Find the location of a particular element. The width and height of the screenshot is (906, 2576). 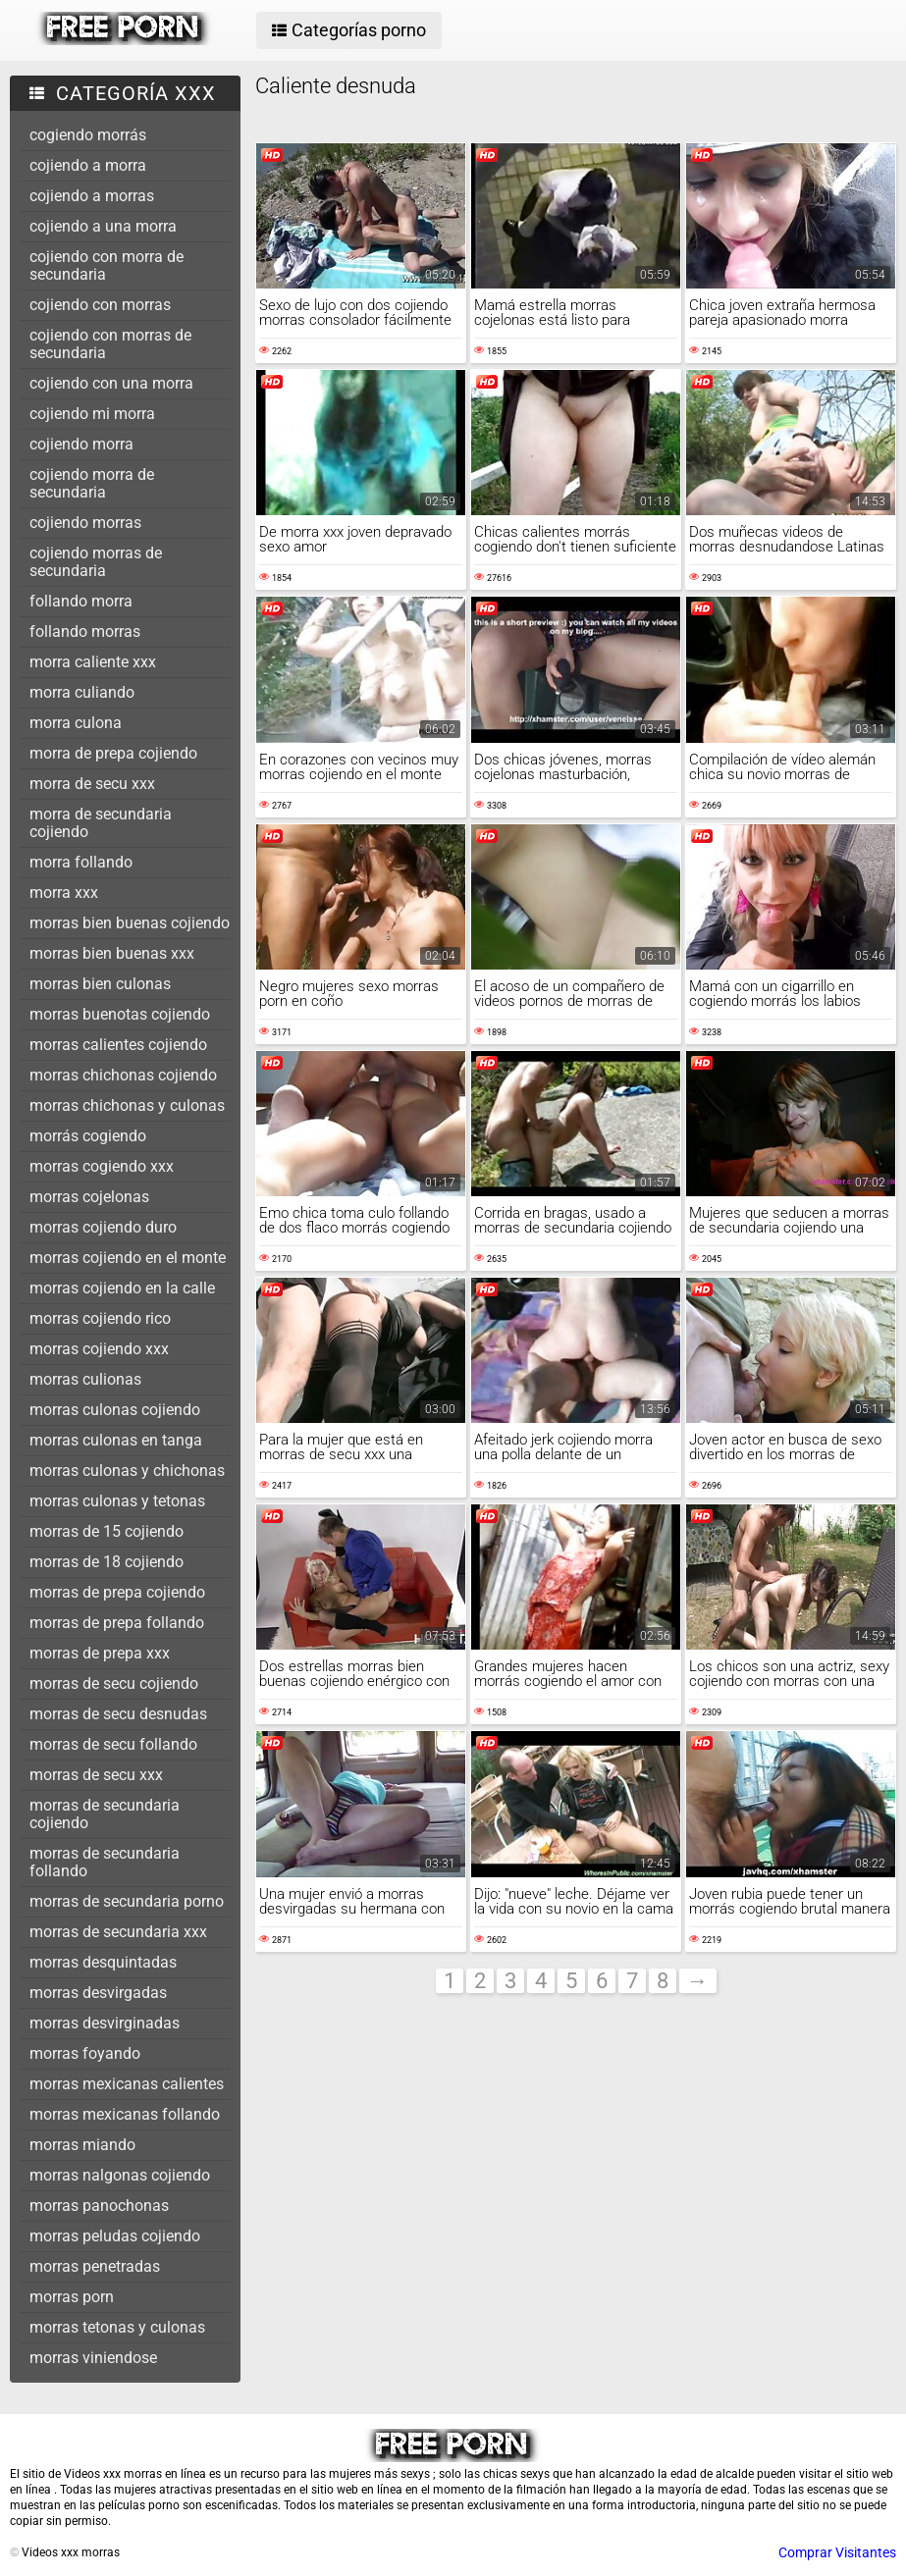

morras culonas cojiendo is located at coordinates (114, 1409).